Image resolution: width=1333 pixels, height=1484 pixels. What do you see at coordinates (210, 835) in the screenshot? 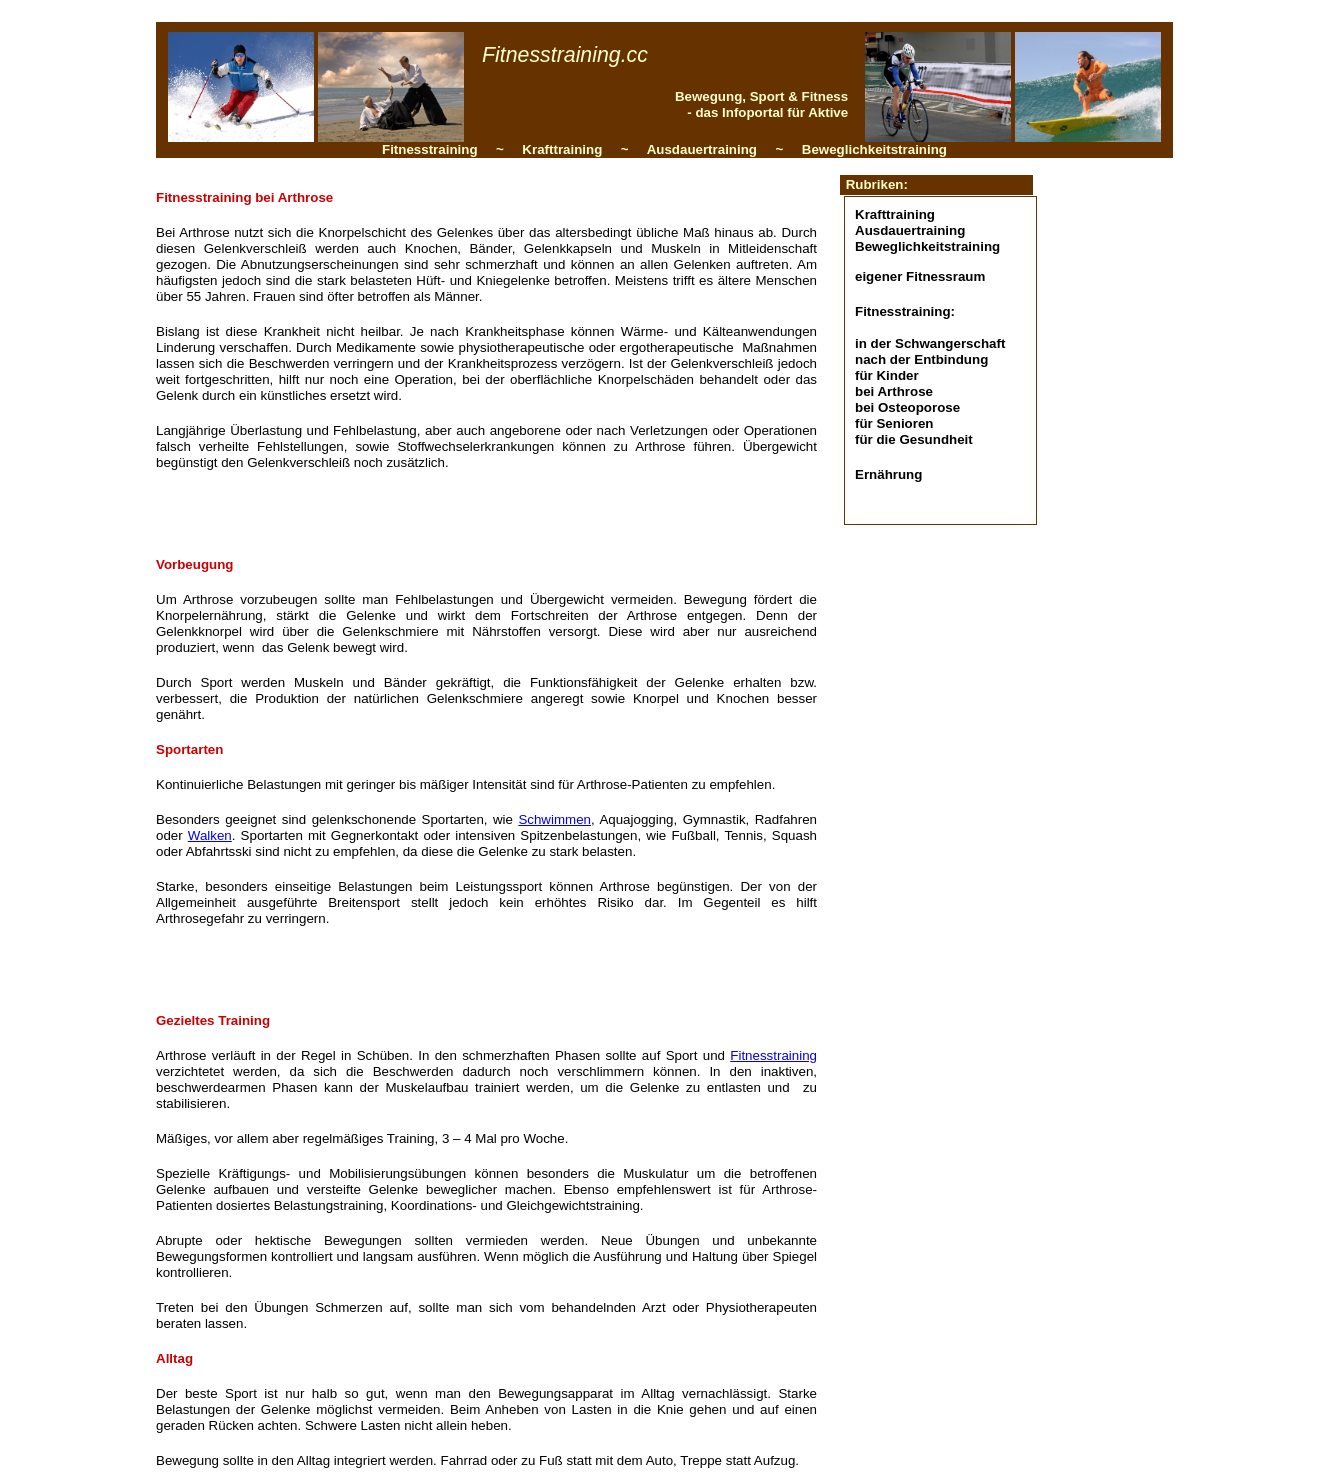
I see `Walken` at bounding box center [210, 835].